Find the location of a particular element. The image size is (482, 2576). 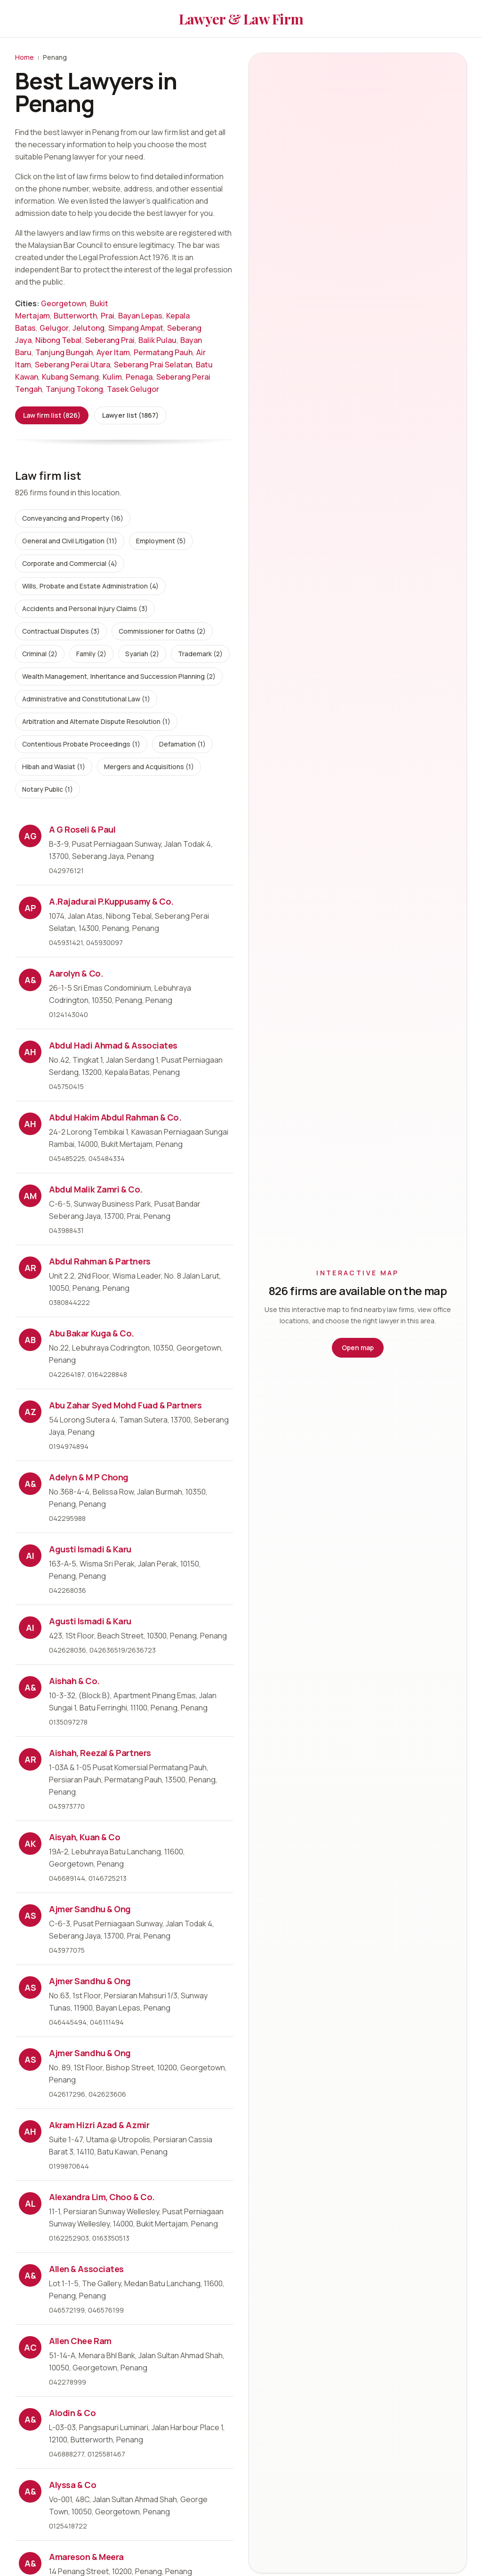

Commissioner for Oaths (2) is located at coordinates (162, 631).